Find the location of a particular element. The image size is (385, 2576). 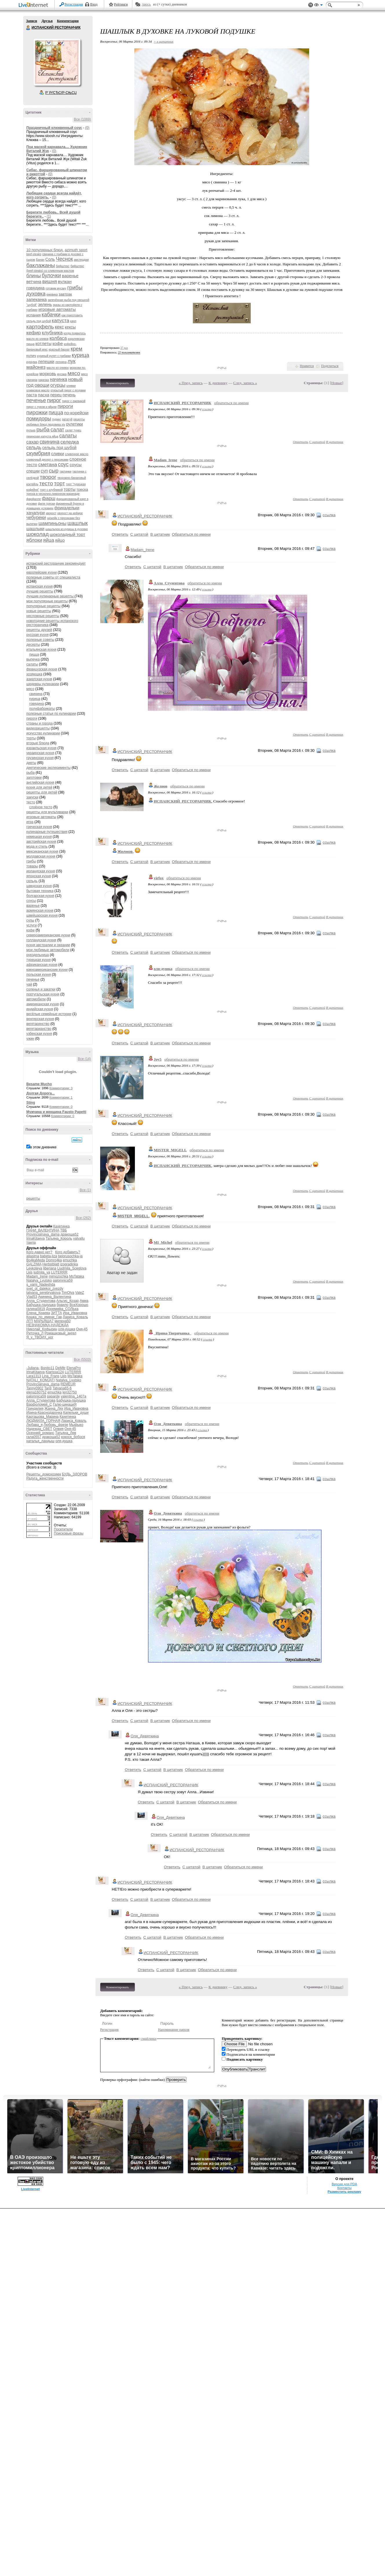

грибы is located at coordinates (74, 287).